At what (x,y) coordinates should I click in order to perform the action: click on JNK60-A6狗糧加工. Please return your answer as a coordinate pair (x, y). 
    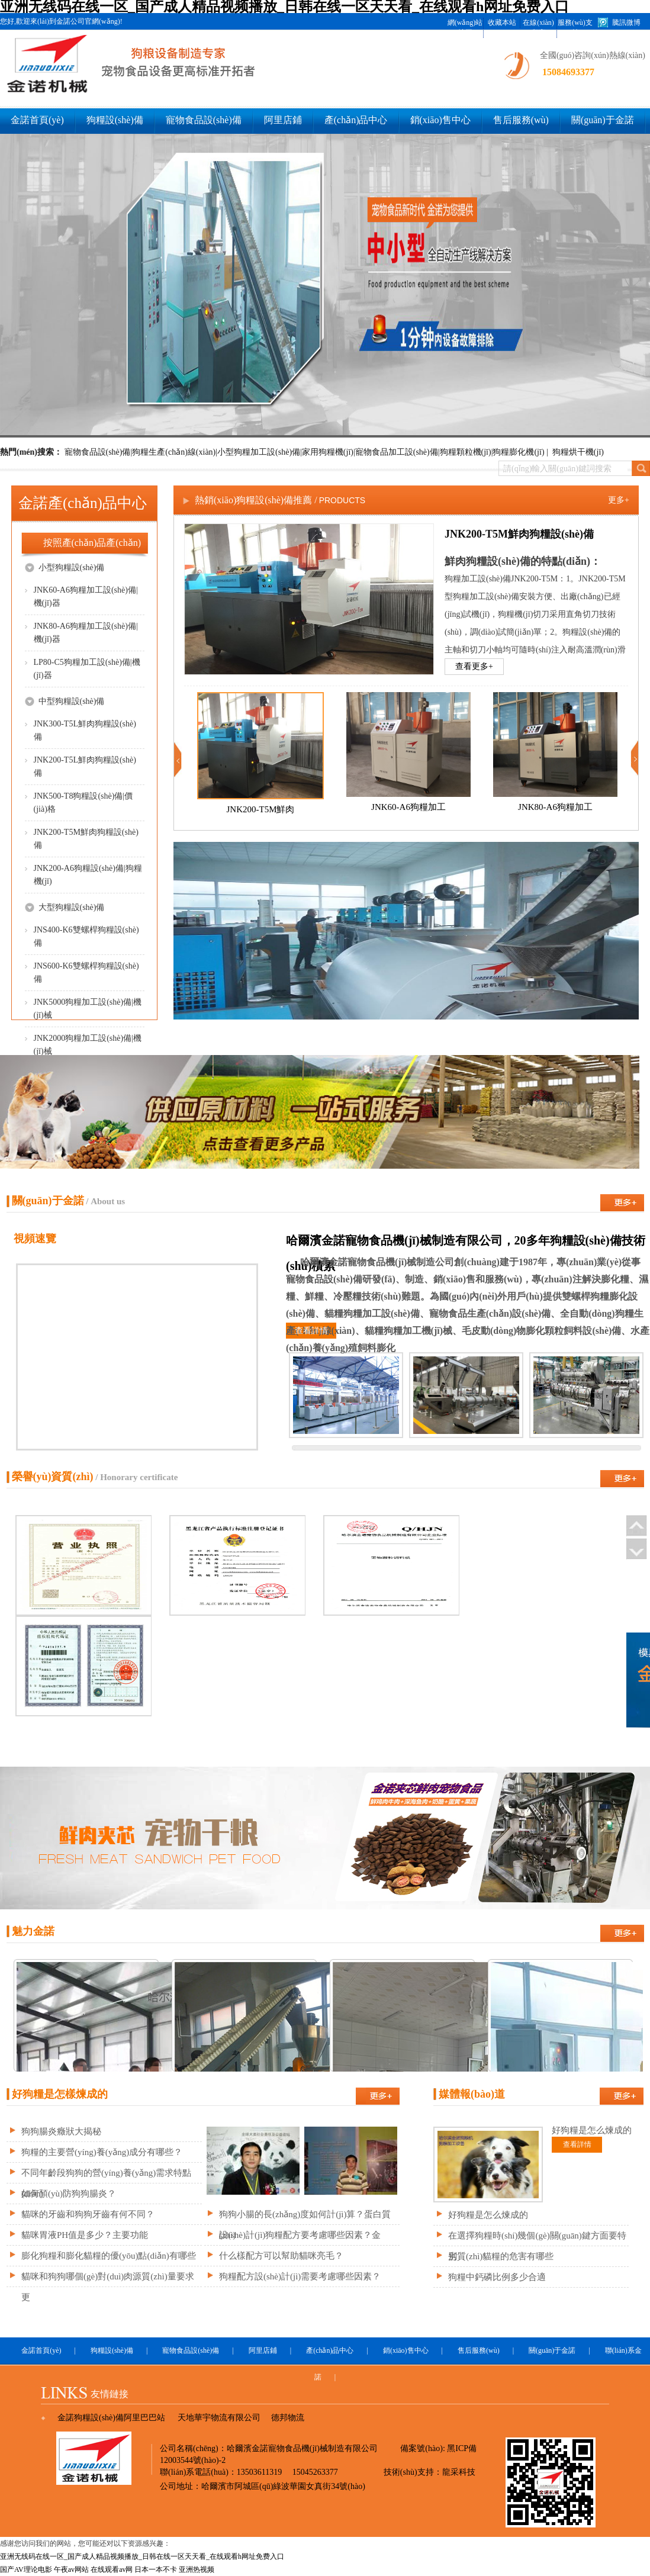
    Looking at the image, I should click on (408, 807).